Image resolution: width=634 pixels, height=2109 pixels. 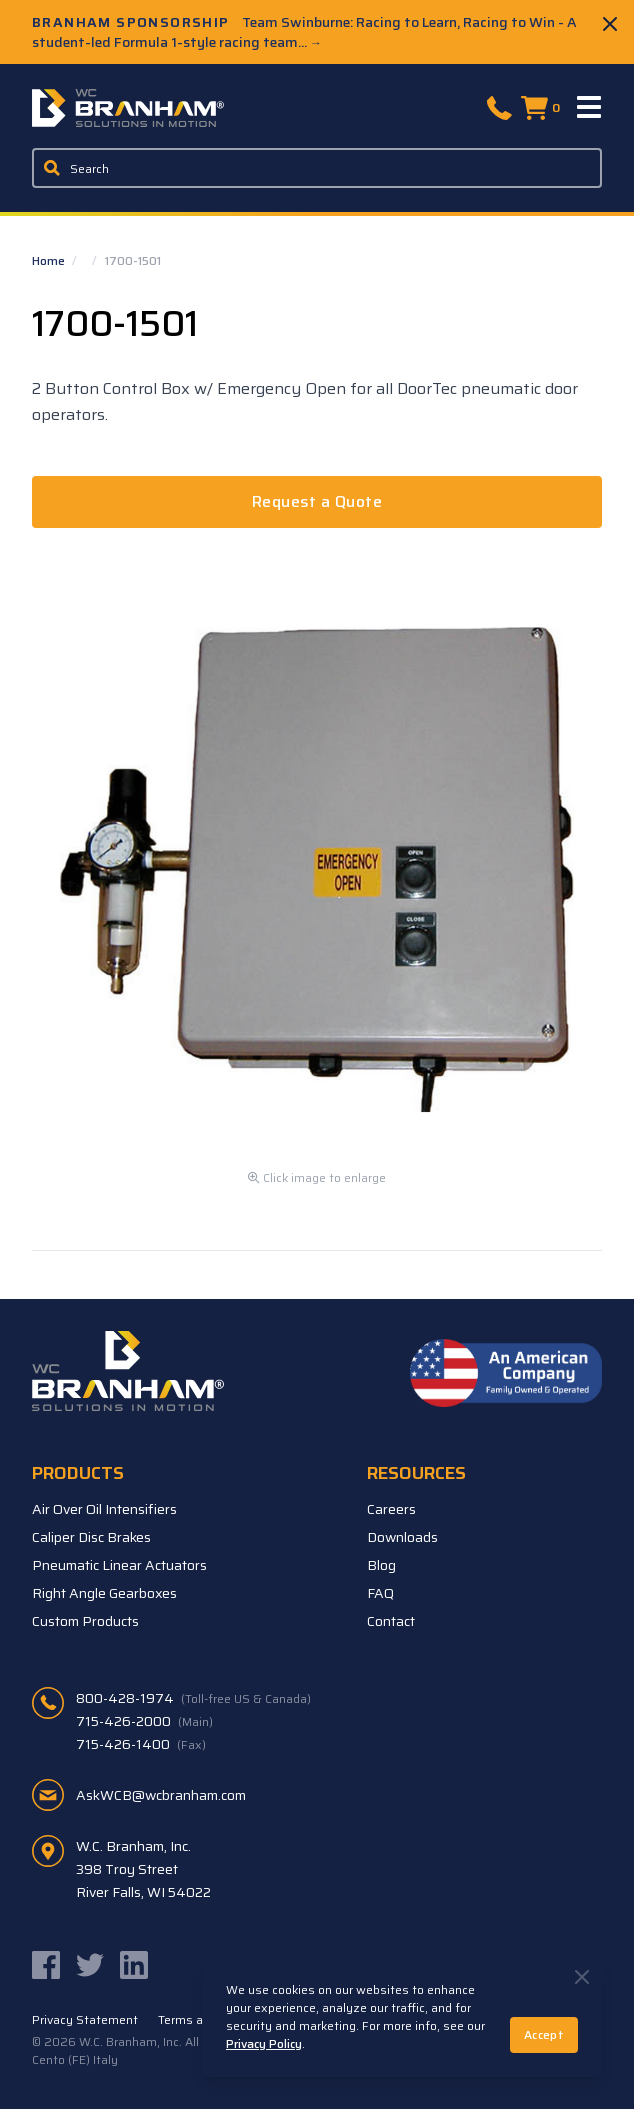 I want to click on Contact, so click(x=391, y=1621).